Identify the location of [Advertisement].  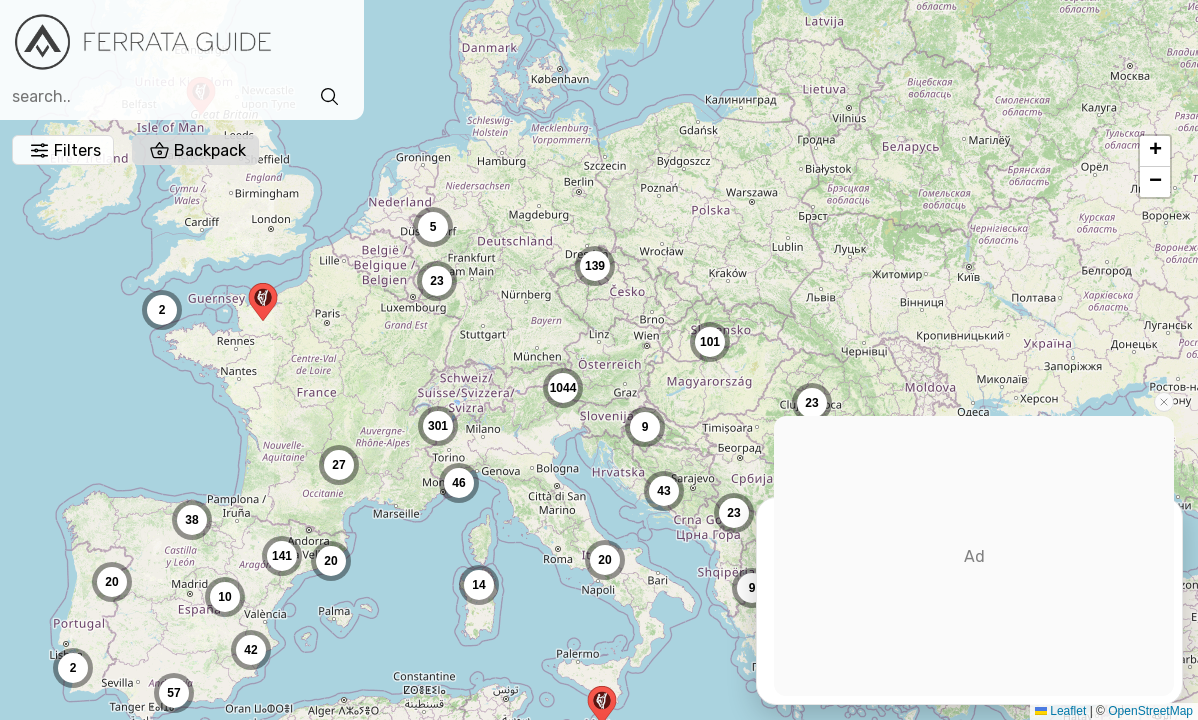
(974, 556).